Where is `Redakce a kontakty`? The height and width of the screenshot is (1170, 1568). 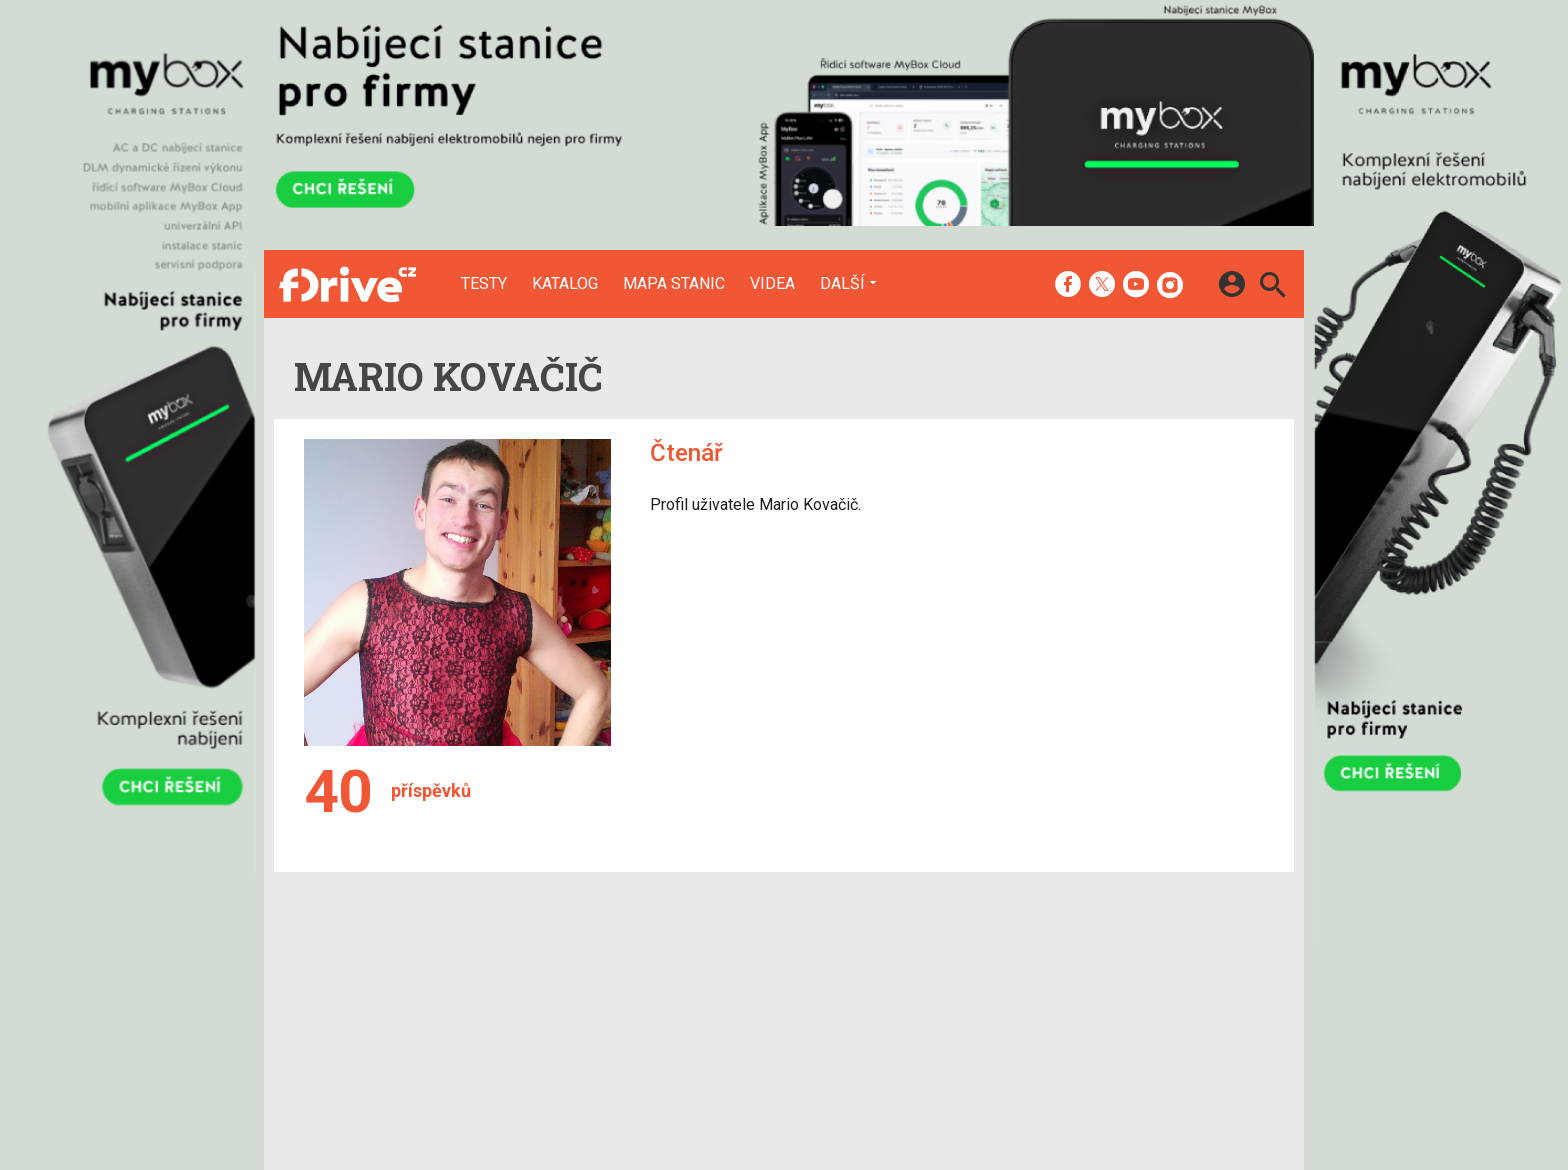 Redakce a kontakty is located at coordinates (775, 973).